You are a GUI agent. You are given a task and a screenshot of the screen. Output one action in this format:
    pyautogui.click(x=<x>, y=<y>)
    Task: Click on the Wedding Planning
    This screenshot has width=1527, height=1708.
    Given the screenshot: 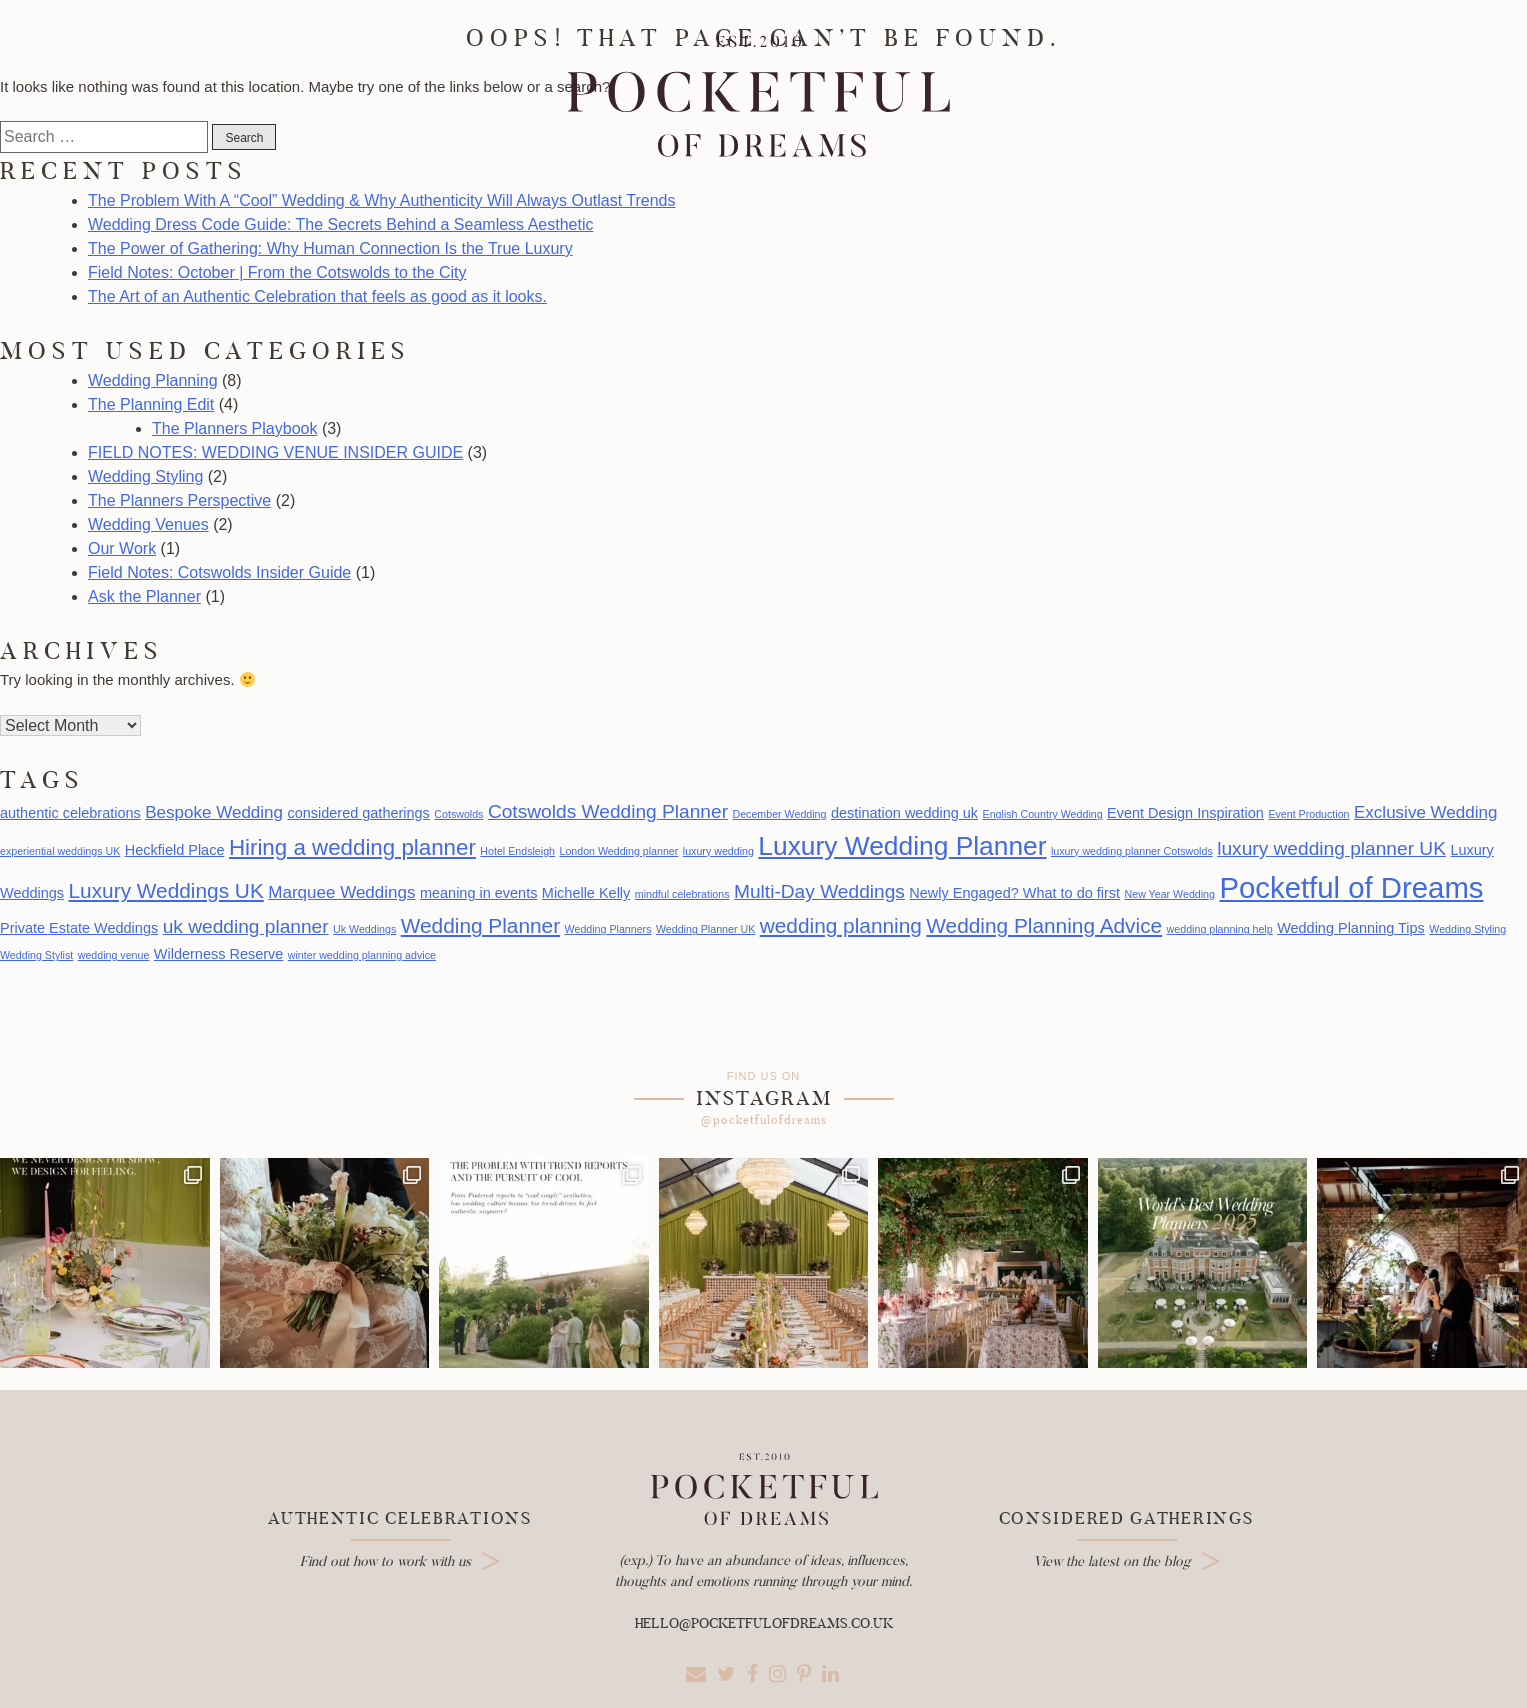 What is the action you would take?
    pyautogui.click(x=153, y=380)
    